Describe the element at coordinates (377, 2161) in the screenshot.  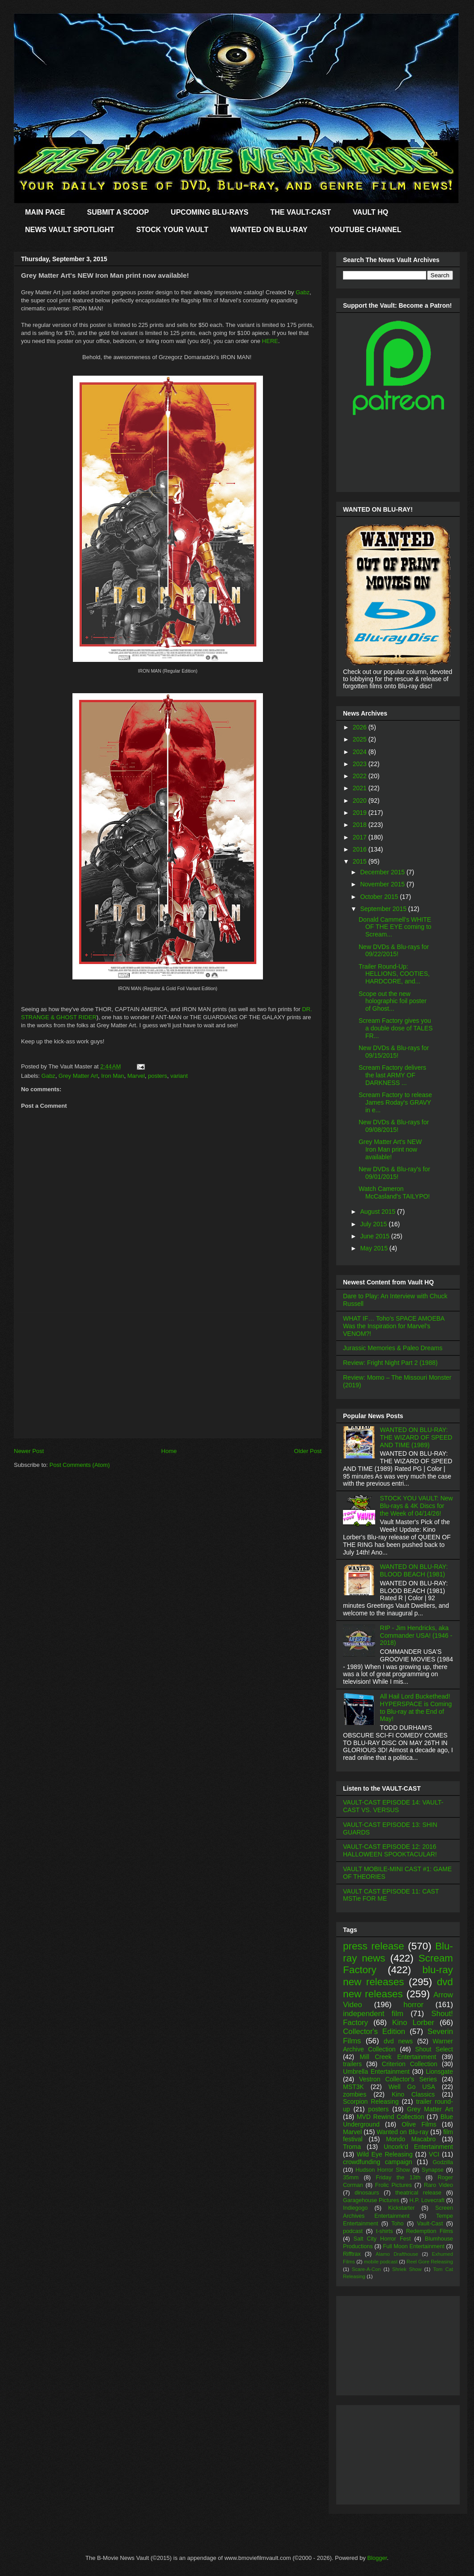
I see `crowdfunding campaign` at that location.